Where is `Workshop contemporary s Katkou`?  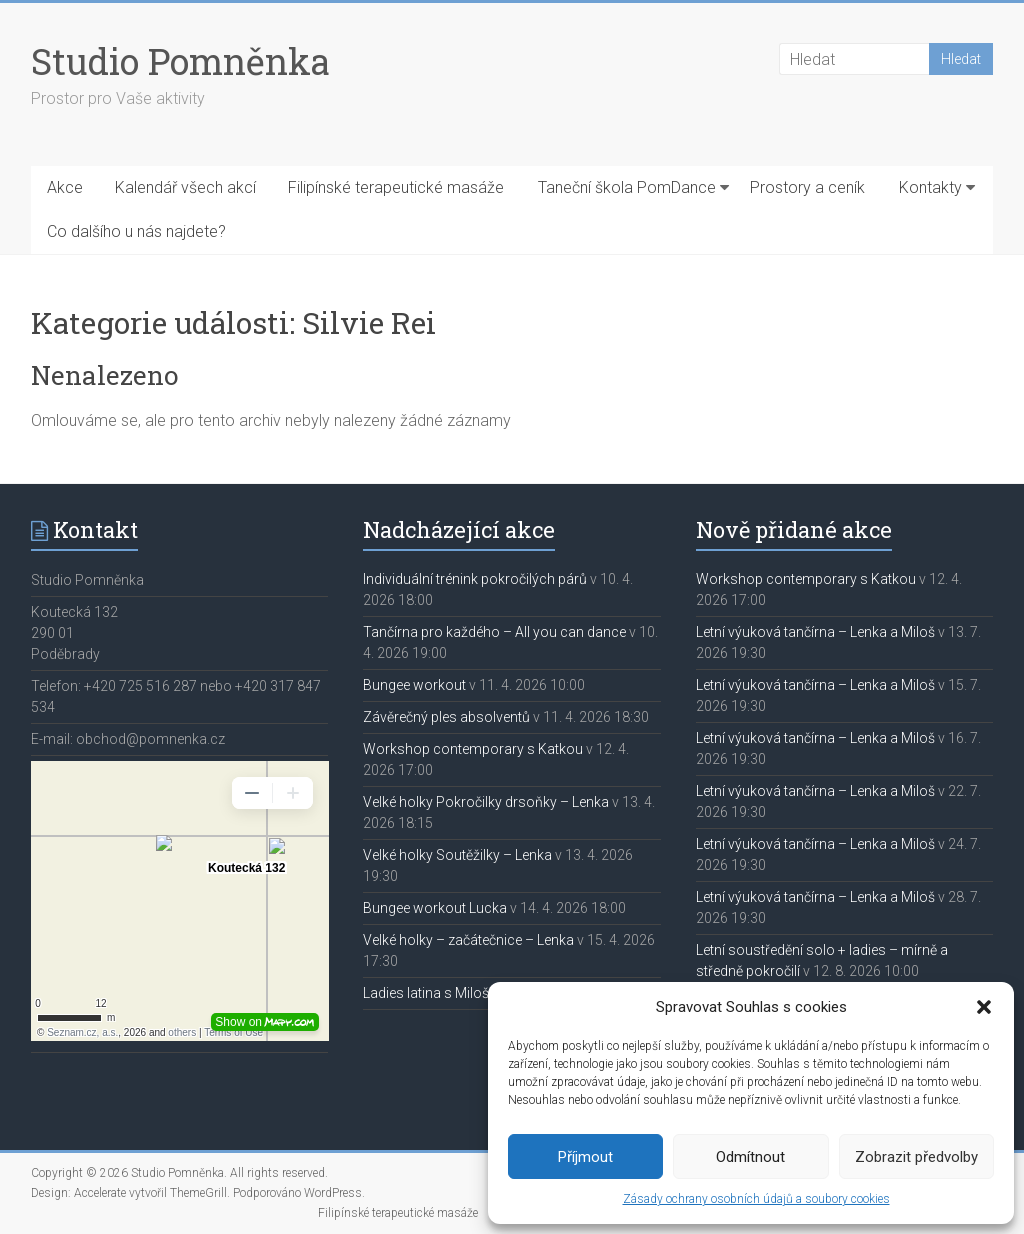 Workshop contemporary s Katkou is located at coordinates (473, 749).